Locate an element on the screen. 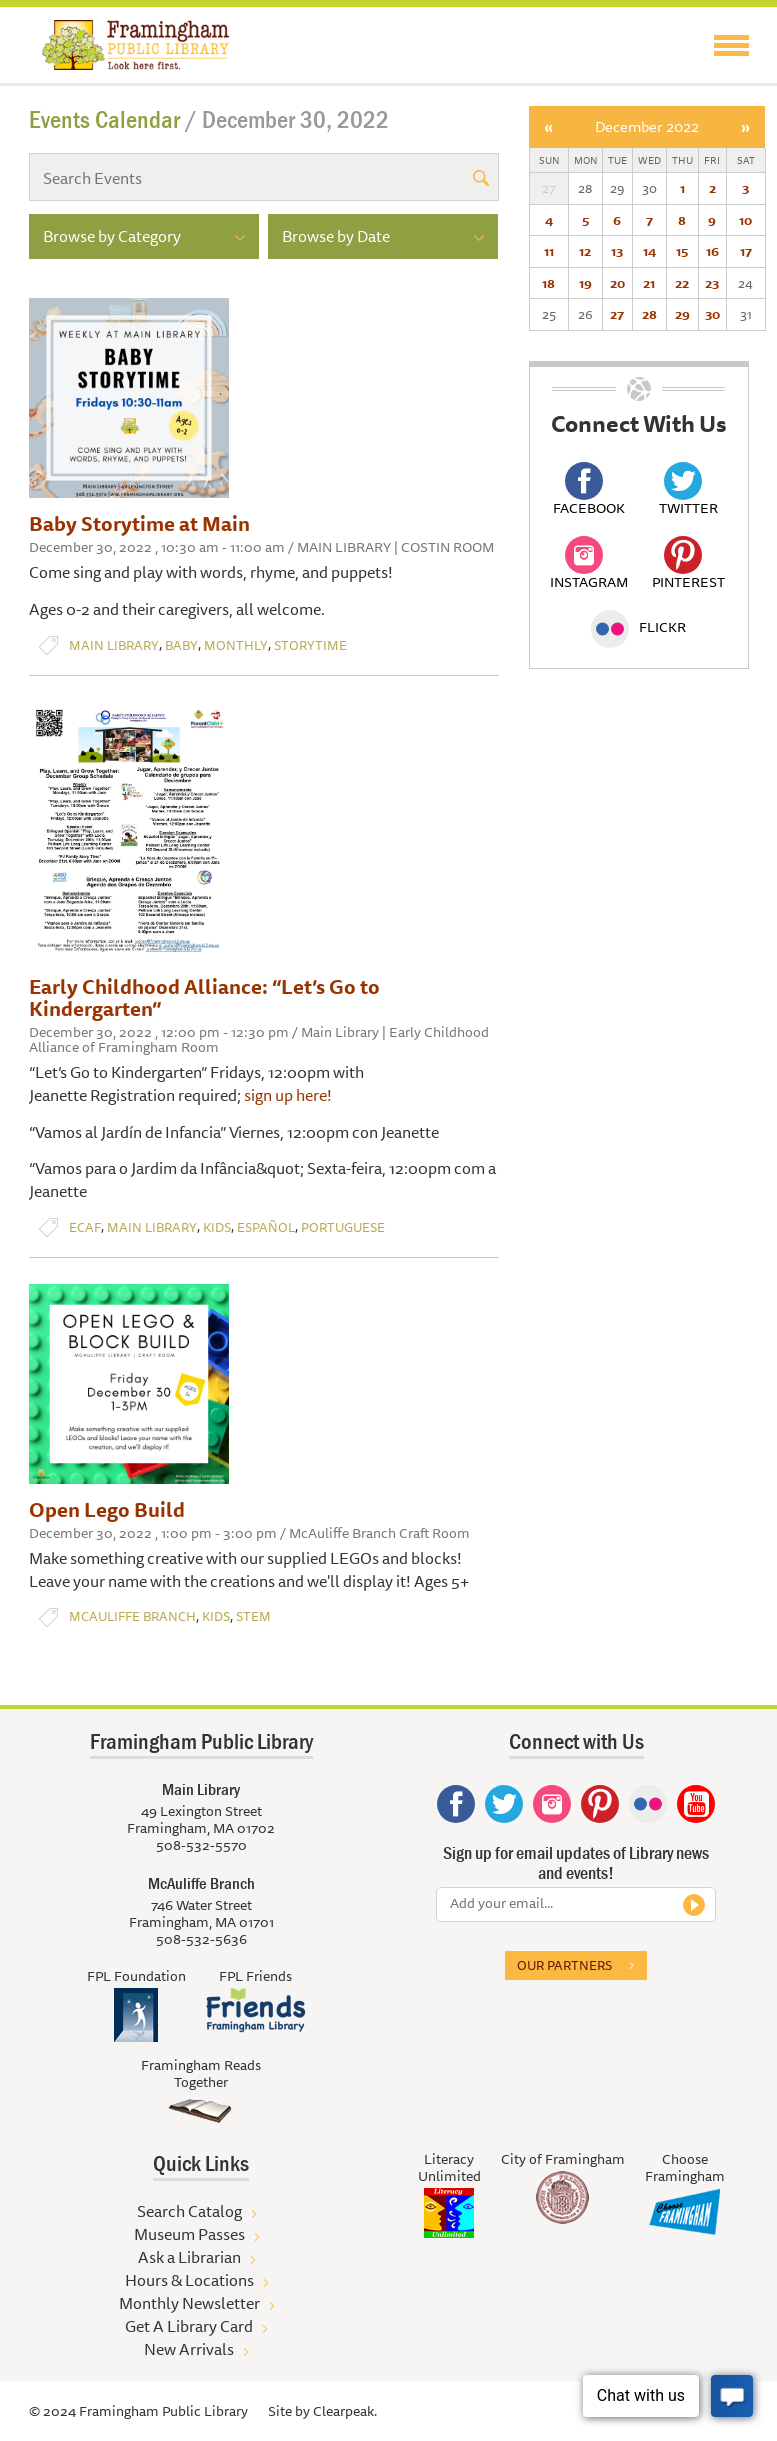 The width and height of the screenshot is (777, 2441). 508-532-5570 is located at coordinates (201, 1845).